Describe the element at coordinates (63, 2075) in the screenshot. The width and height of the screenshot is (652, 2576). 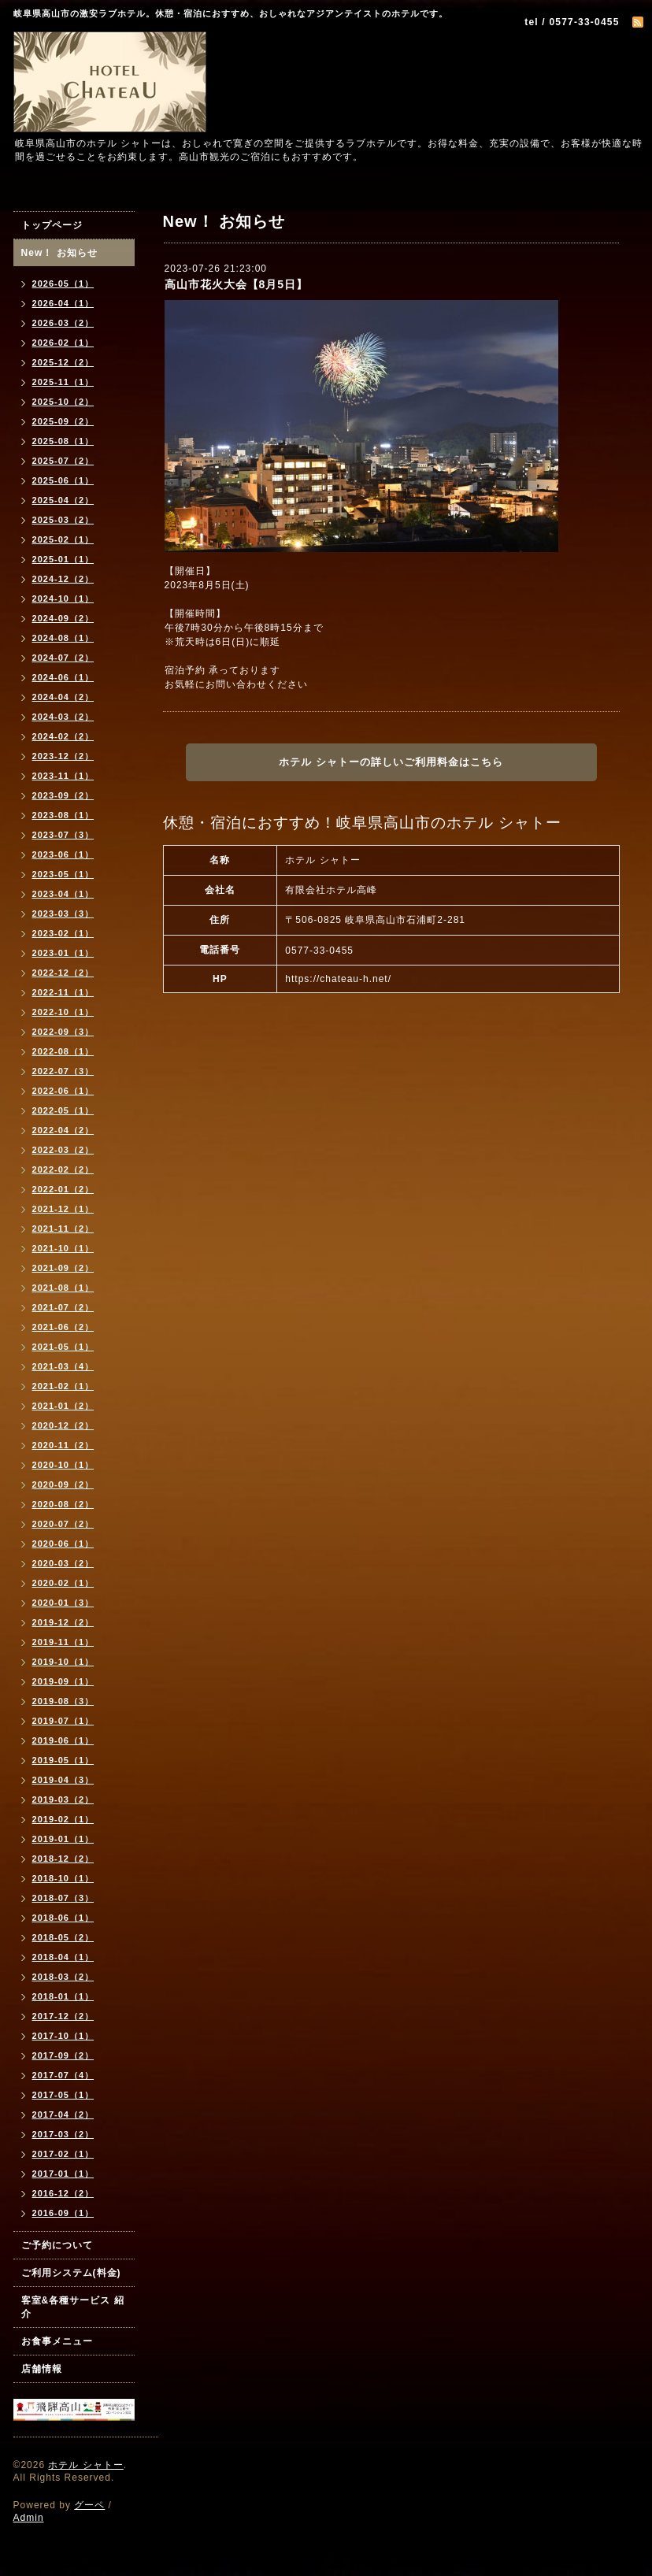
I see `2017-07（4）` at that location.